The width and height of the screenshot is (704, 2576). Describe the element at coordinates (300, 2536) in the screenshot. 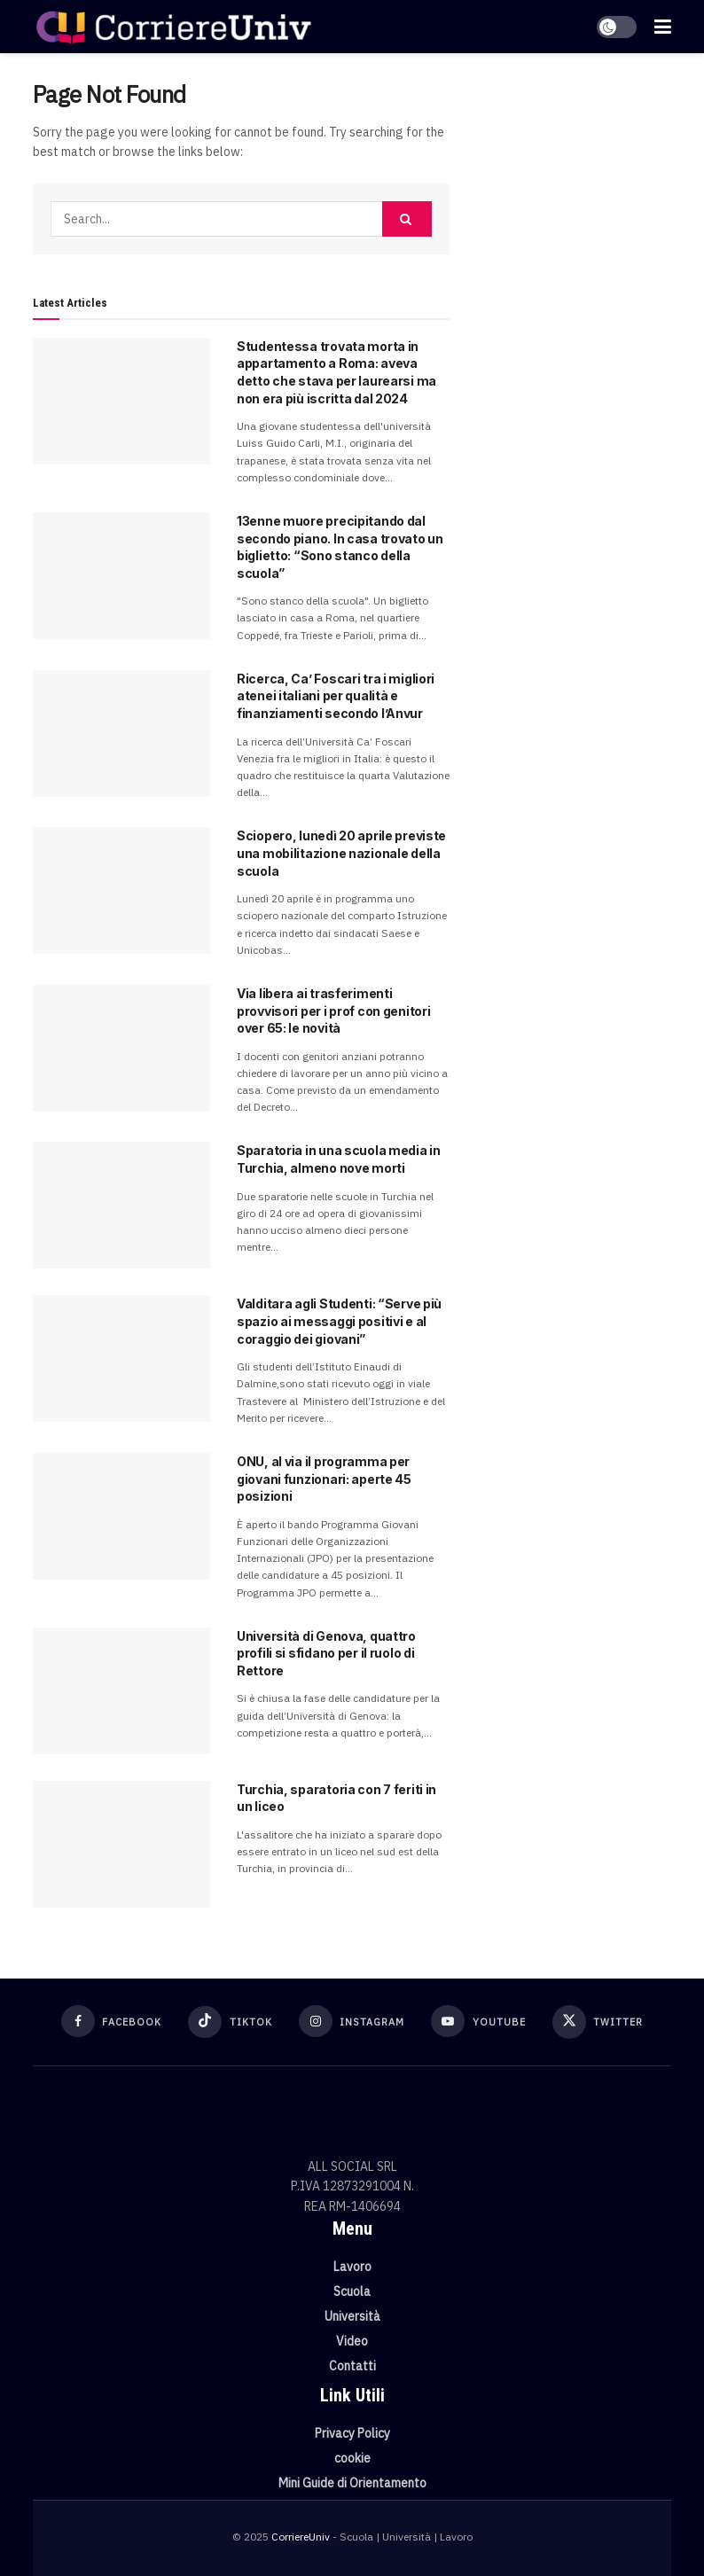

I see `CorriereUniv` at that location.